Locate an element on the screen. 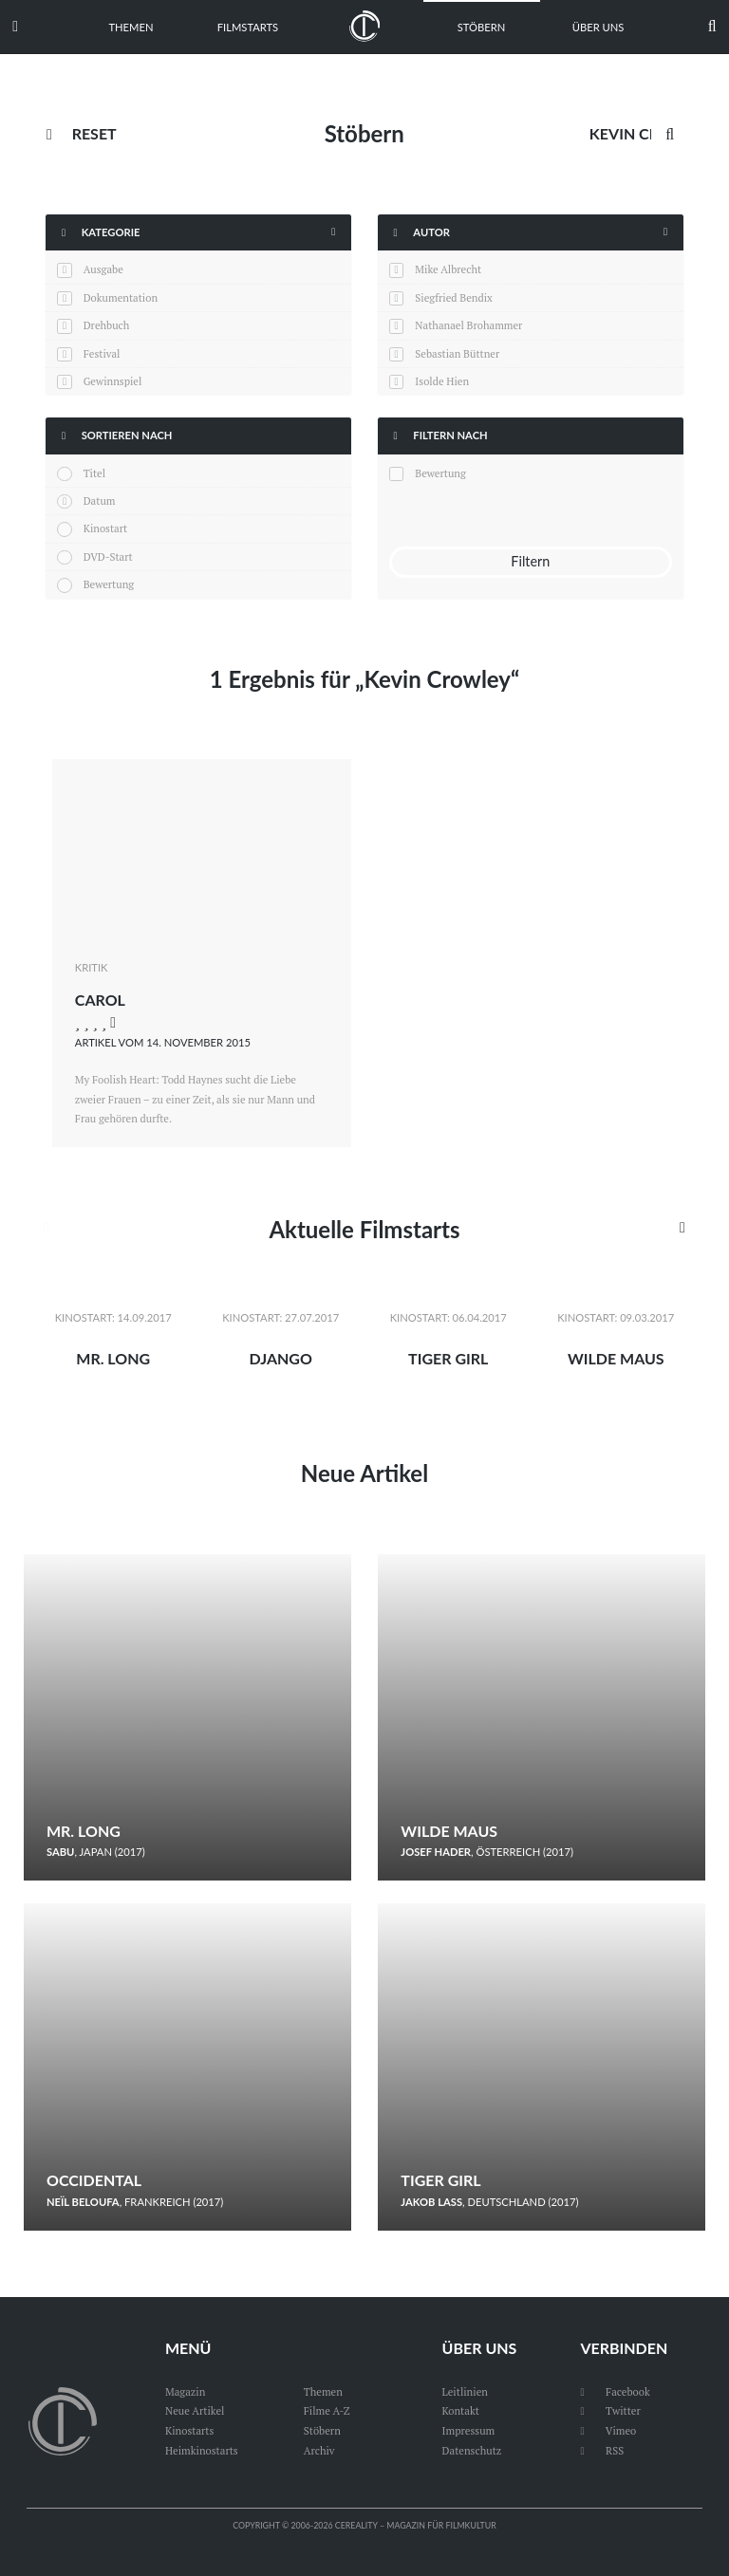 Image resolution: width=729 pixels, height=2576 pixels. Drehbuch is located at coordinates (107, 325).